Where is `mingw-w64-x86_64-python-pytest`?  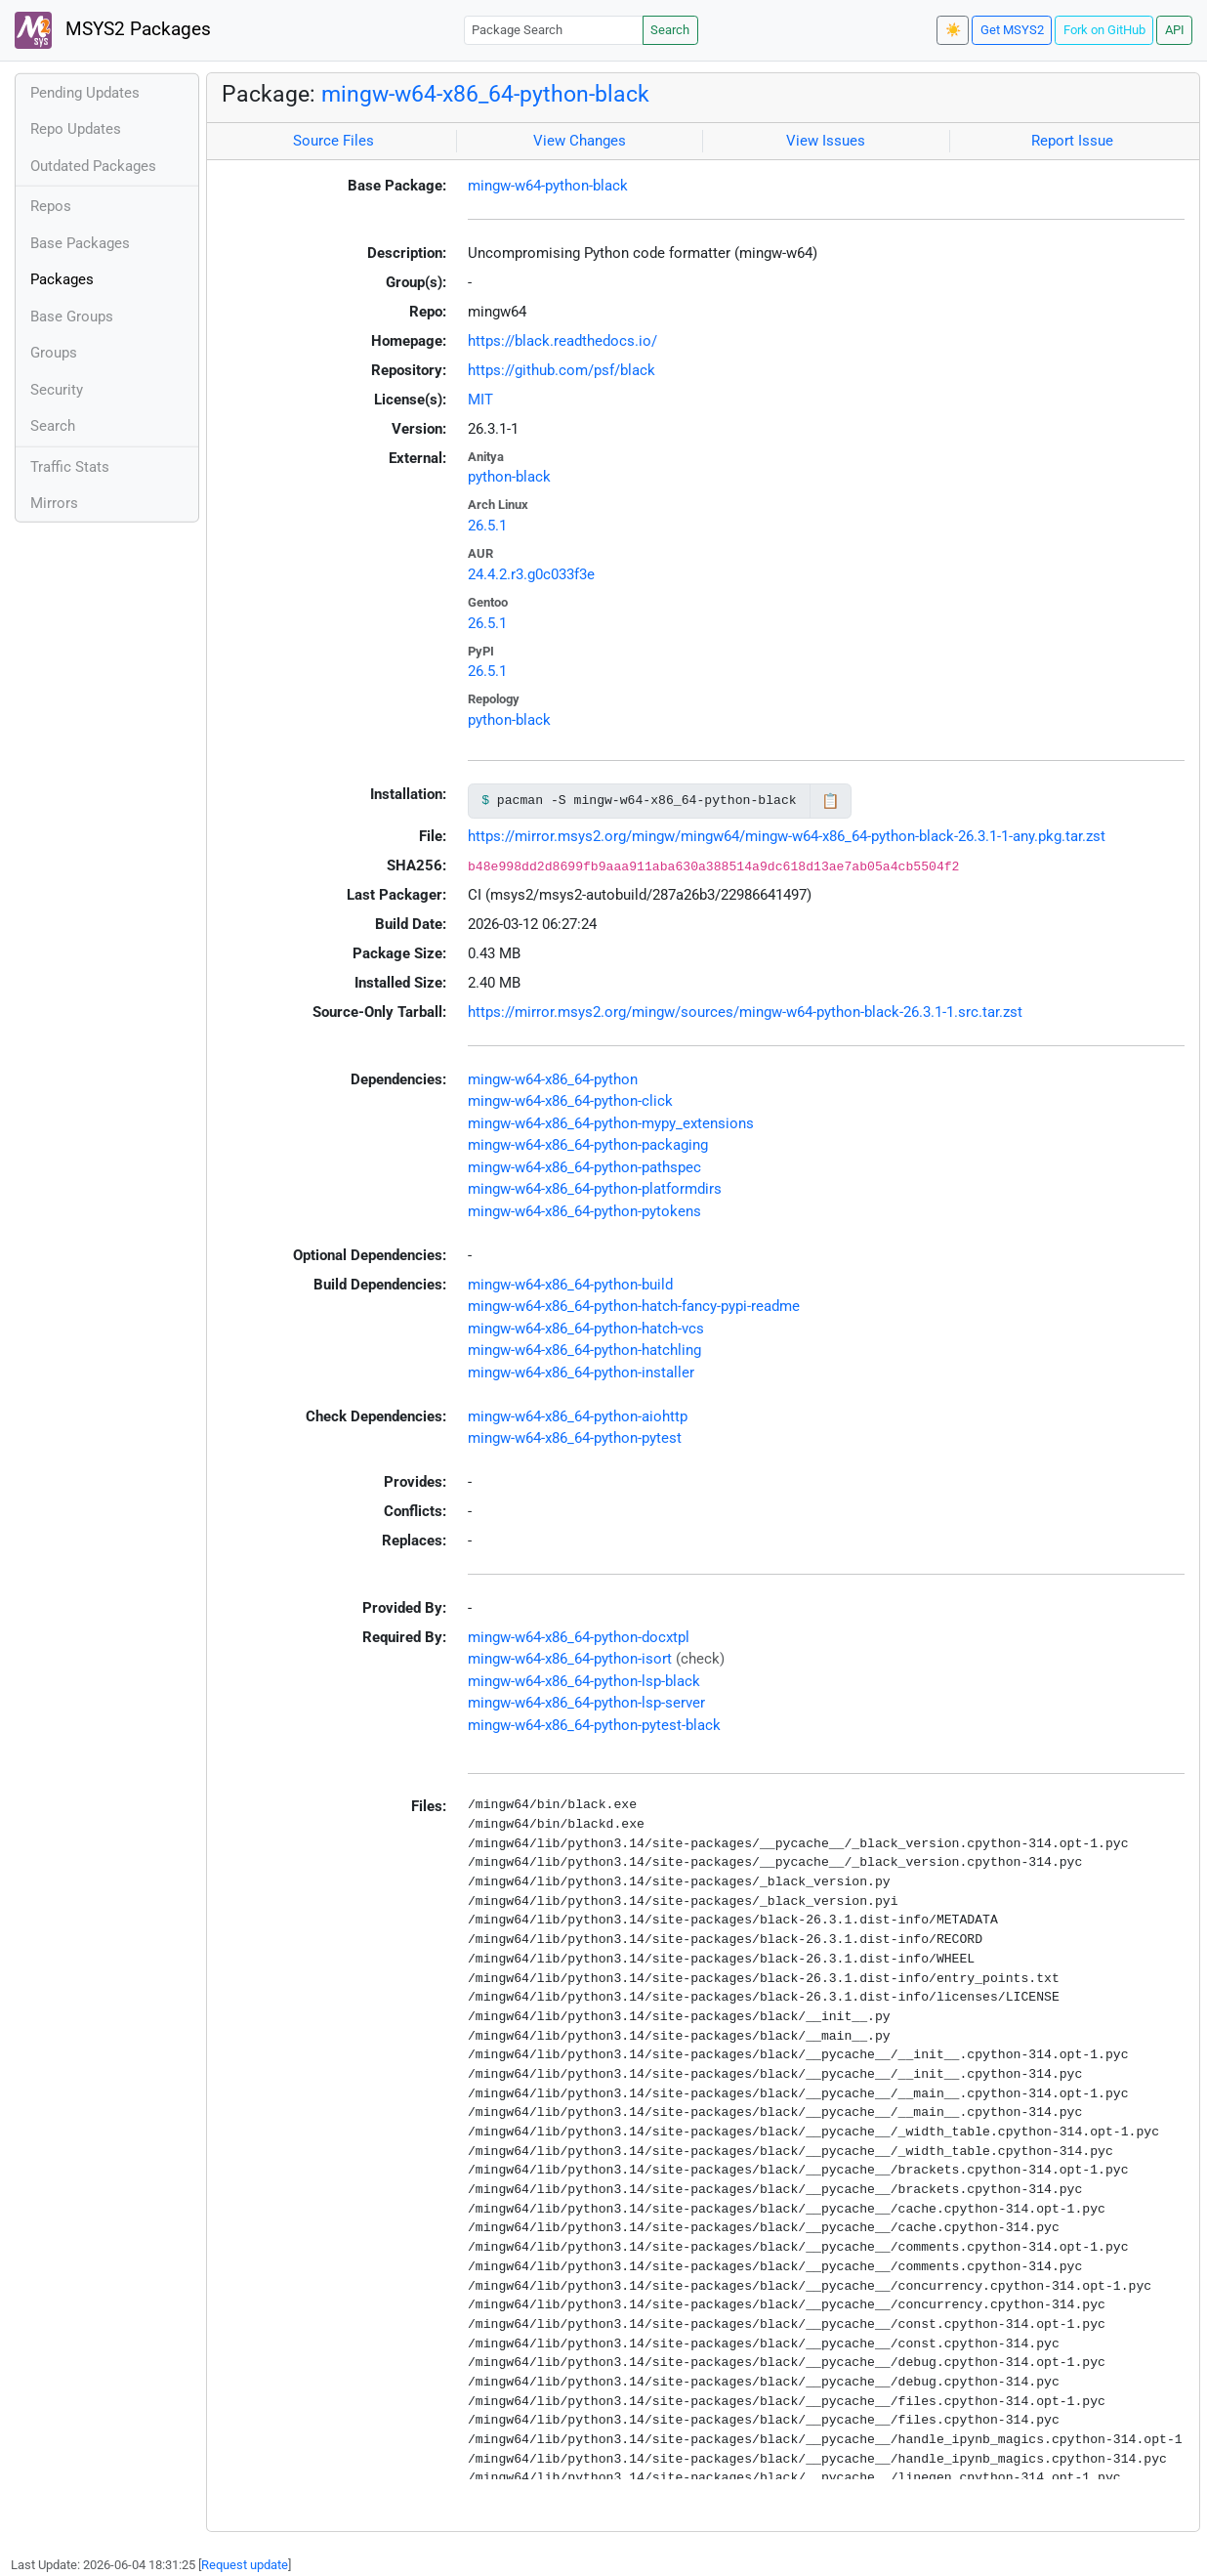 mingw-w64-x86_64-python-pytest is located at coordinates (575, 1438).